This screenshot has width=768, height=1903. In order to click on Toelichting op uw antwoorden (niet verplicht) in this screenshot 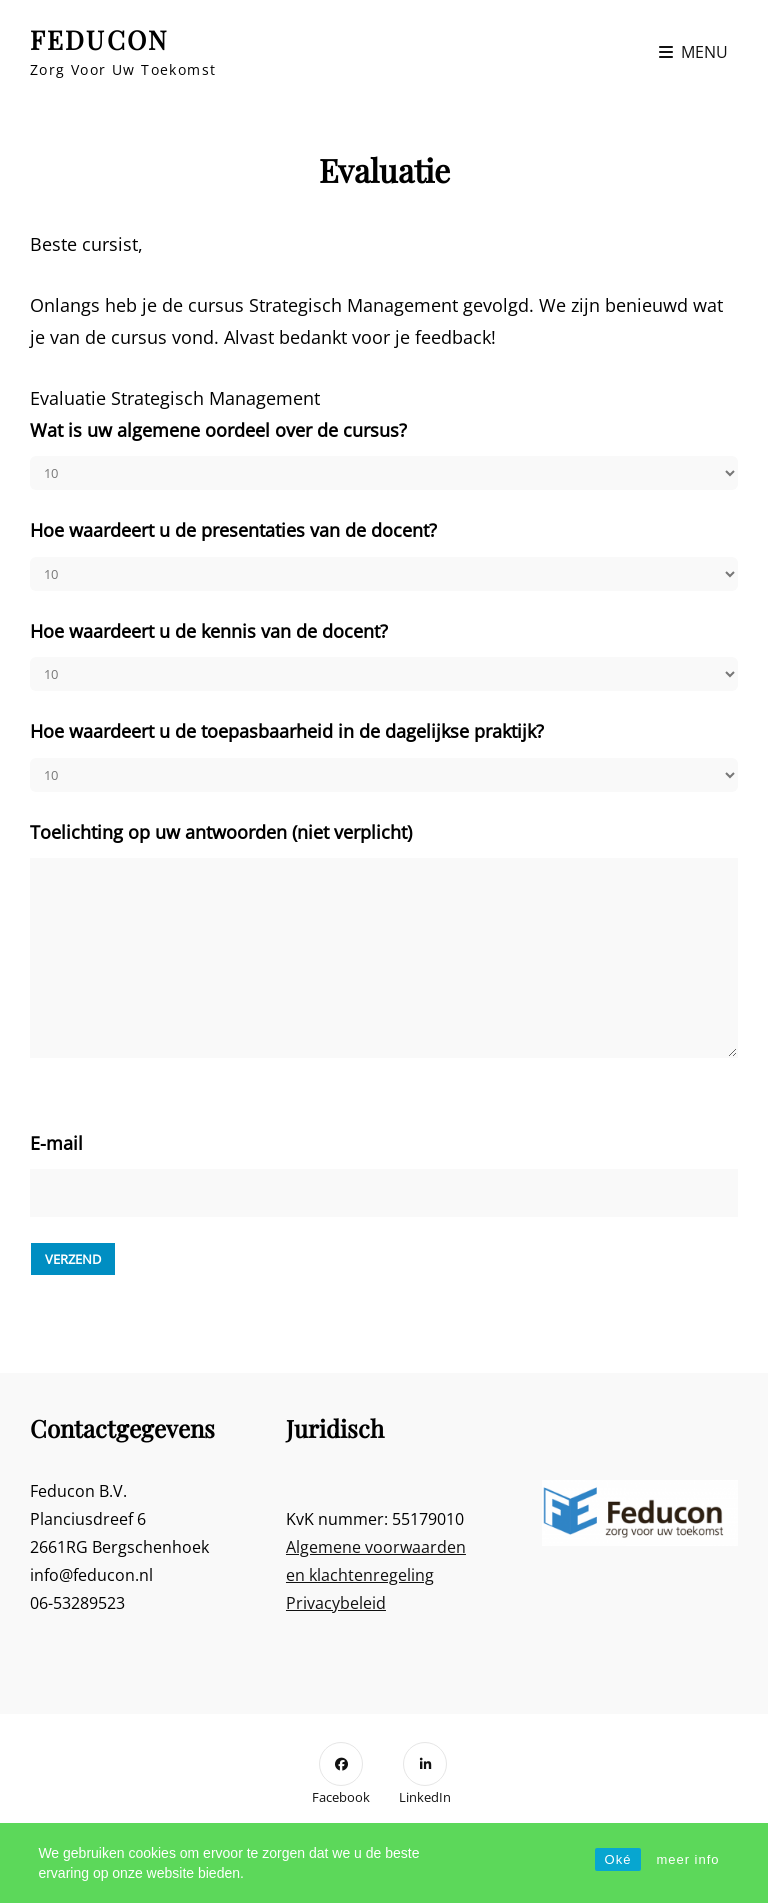, I will do `click(221, 832)`.